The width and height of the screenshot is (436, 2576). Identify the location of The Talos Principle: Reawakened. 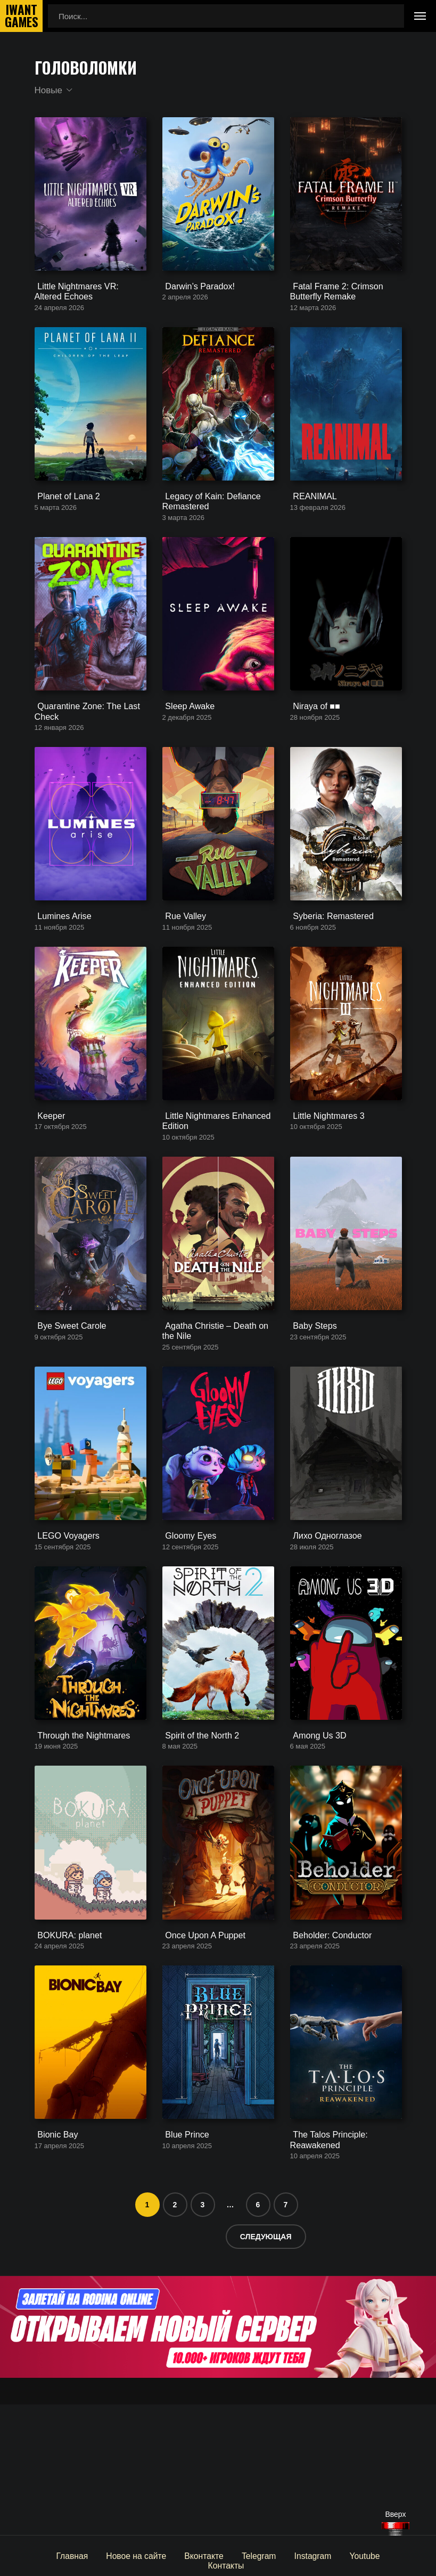
(325, 2271).